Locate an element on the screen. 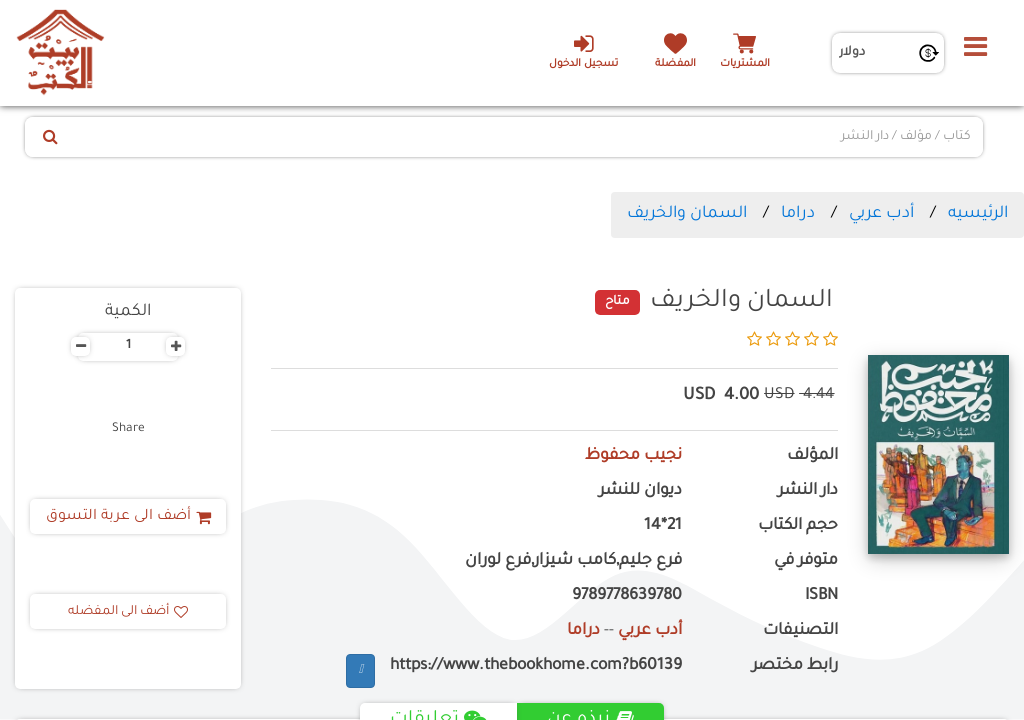 This screenshot has height=720, width=1024. 21*14 is located at coordinates (663, 526).